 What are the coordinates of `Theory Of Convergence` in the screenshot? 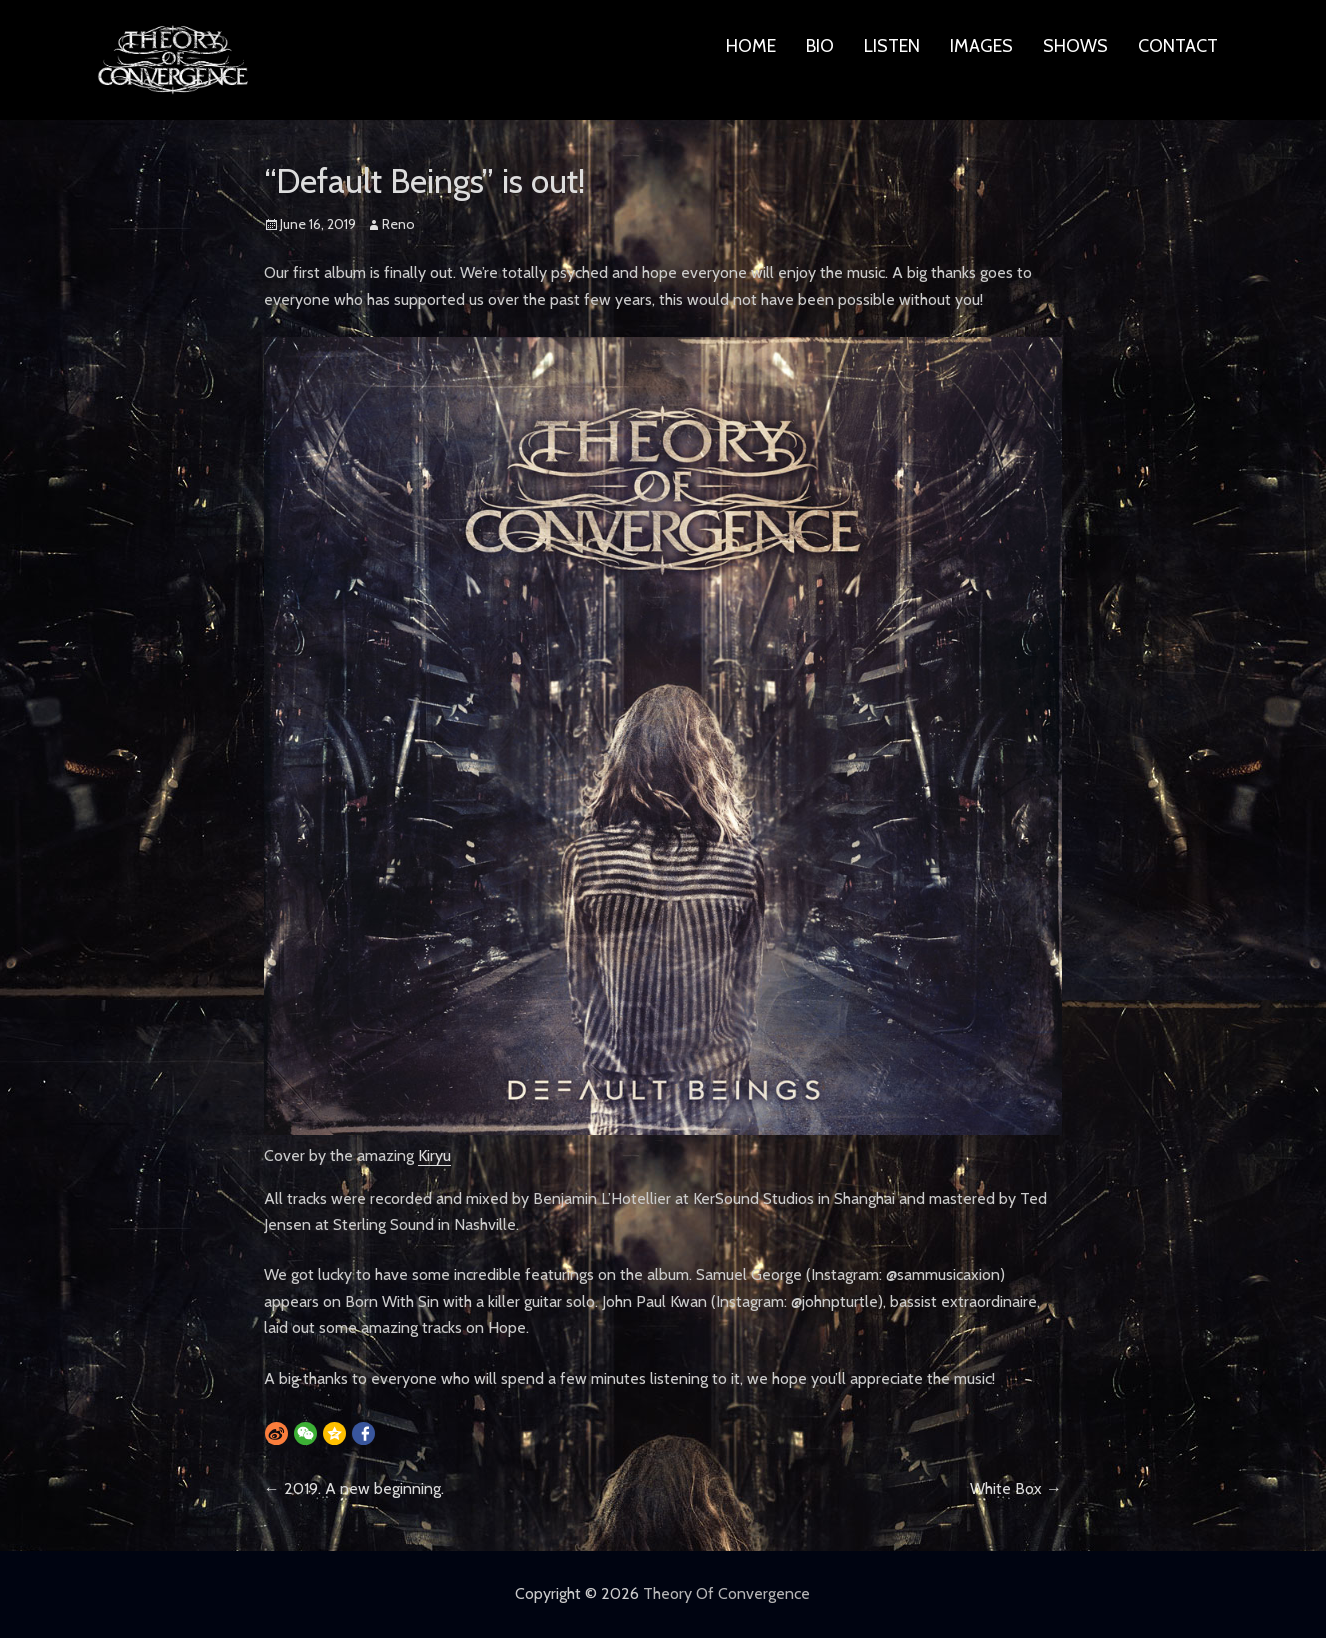 It's located at (726, 1593).